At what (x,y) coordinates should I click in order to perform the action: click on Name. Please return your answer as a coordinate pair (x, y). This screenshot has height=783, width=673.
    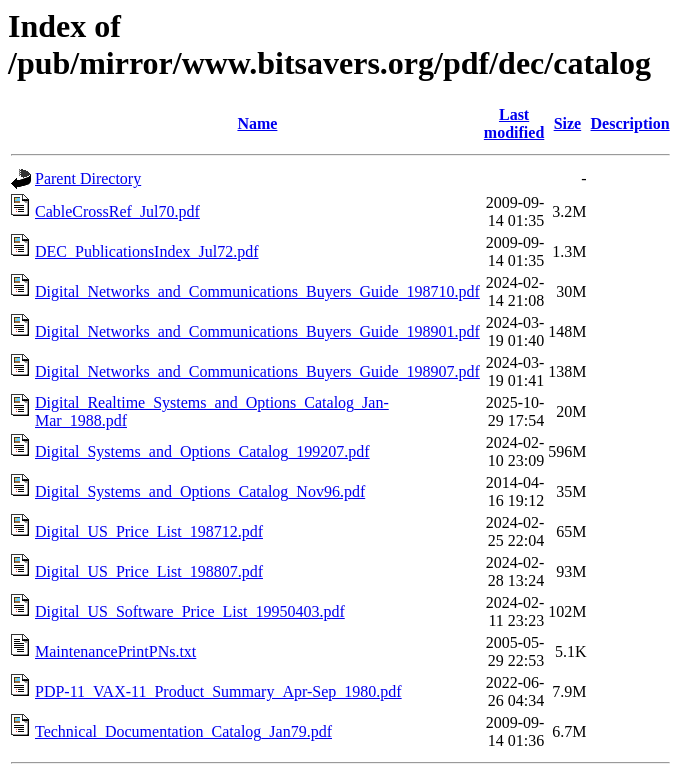
    Looking at the image, I should click on (257, 123).